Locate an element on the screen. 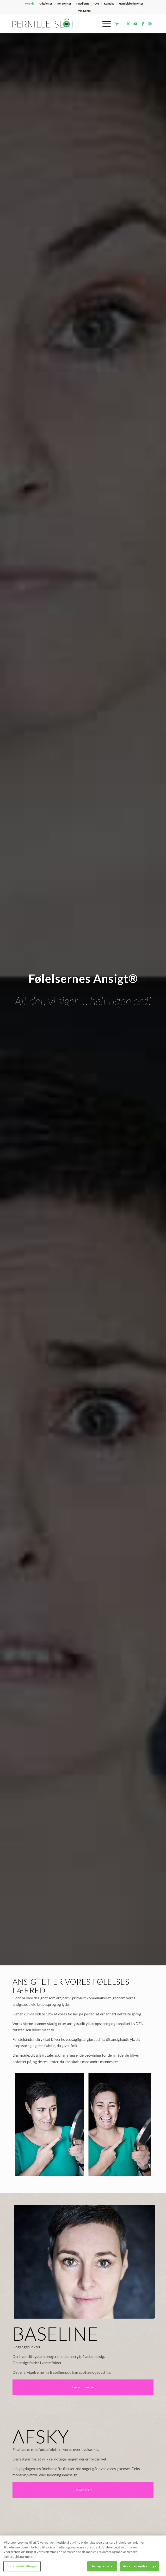  Referencer is located at coordinates (64, 3).